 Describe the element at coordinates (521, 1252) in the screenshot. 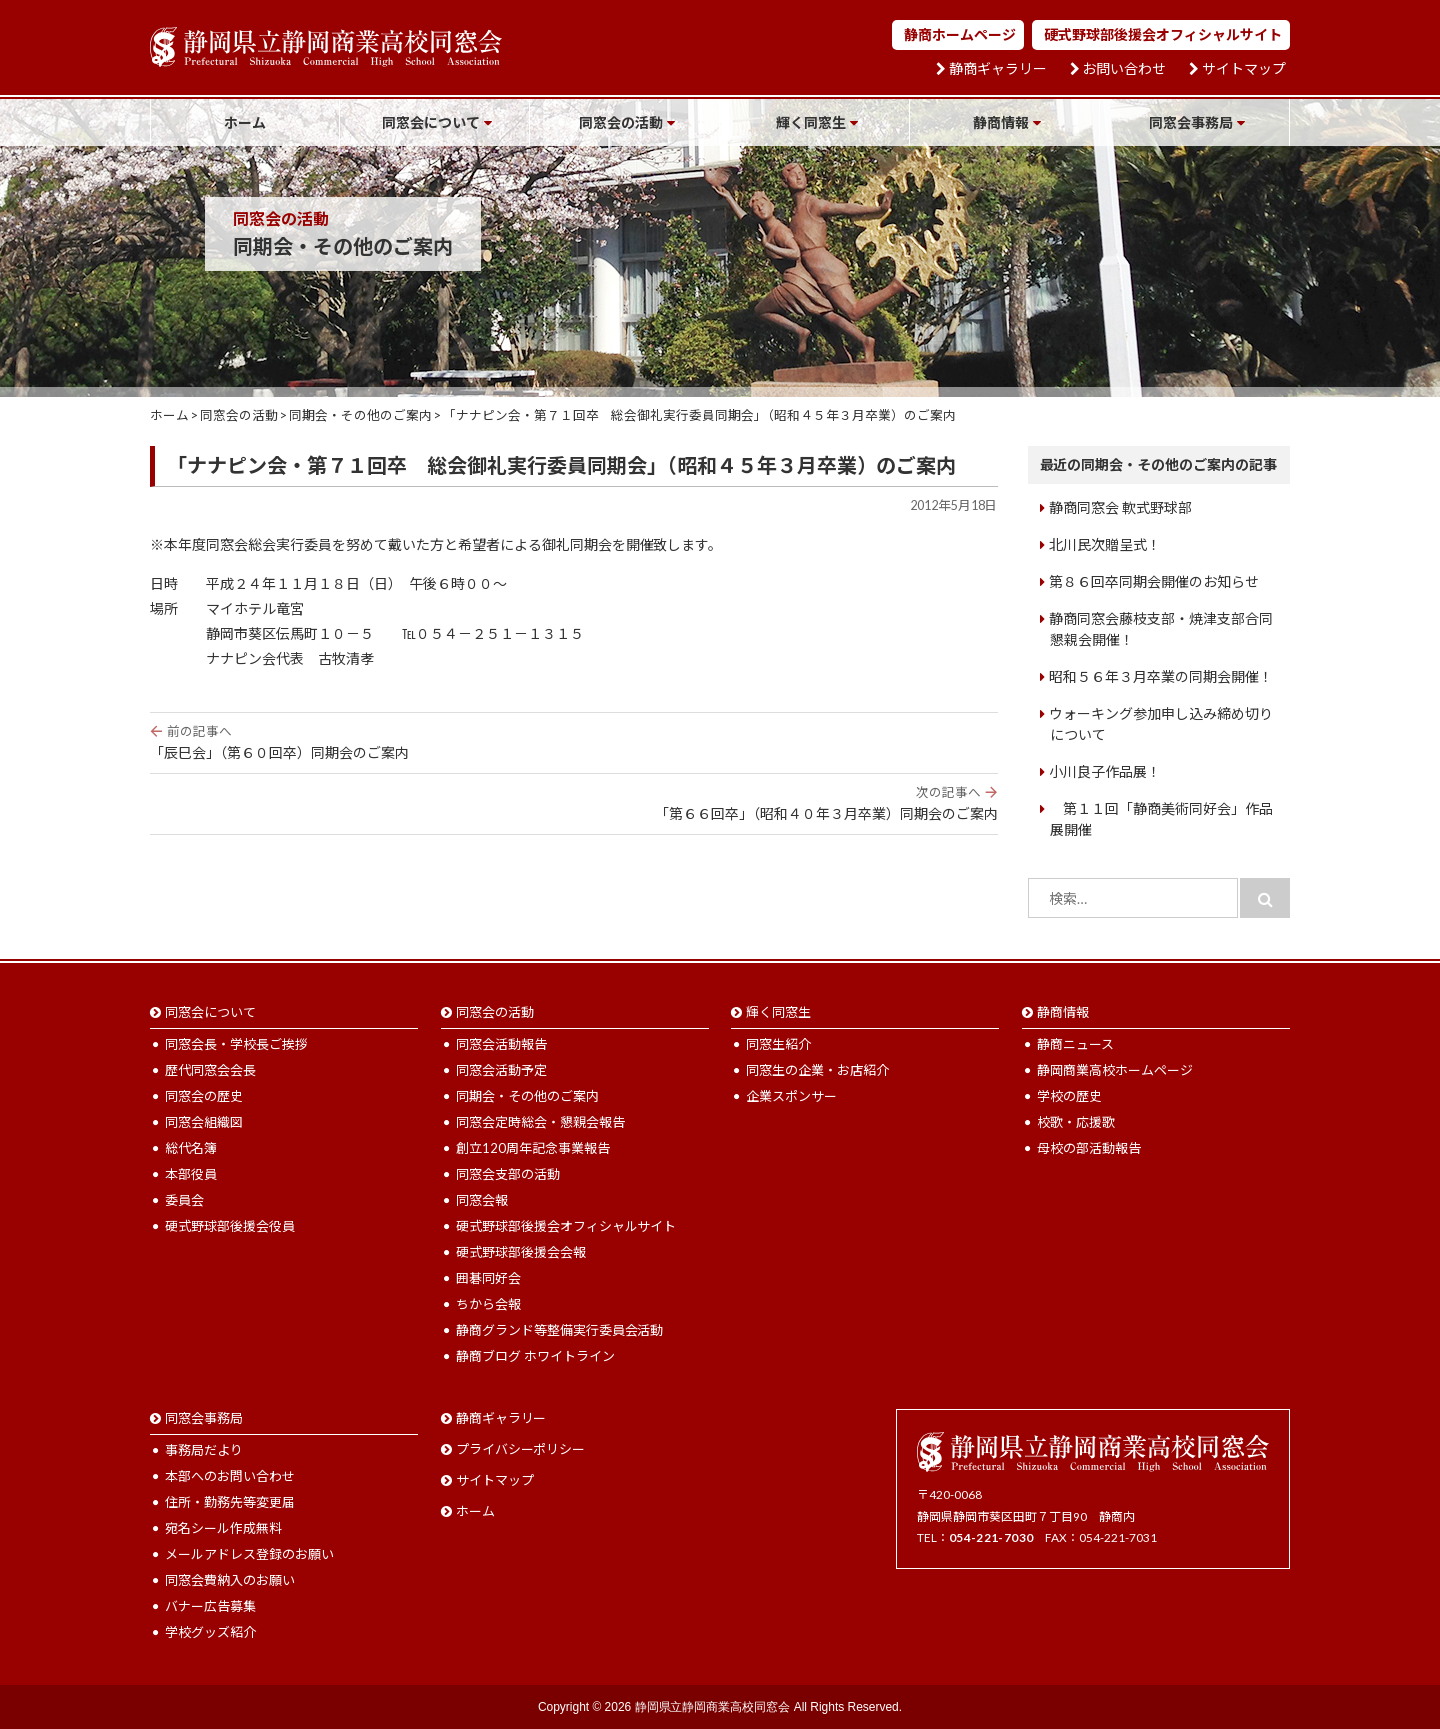

I see `硬式野球部後援会会報` at that location.